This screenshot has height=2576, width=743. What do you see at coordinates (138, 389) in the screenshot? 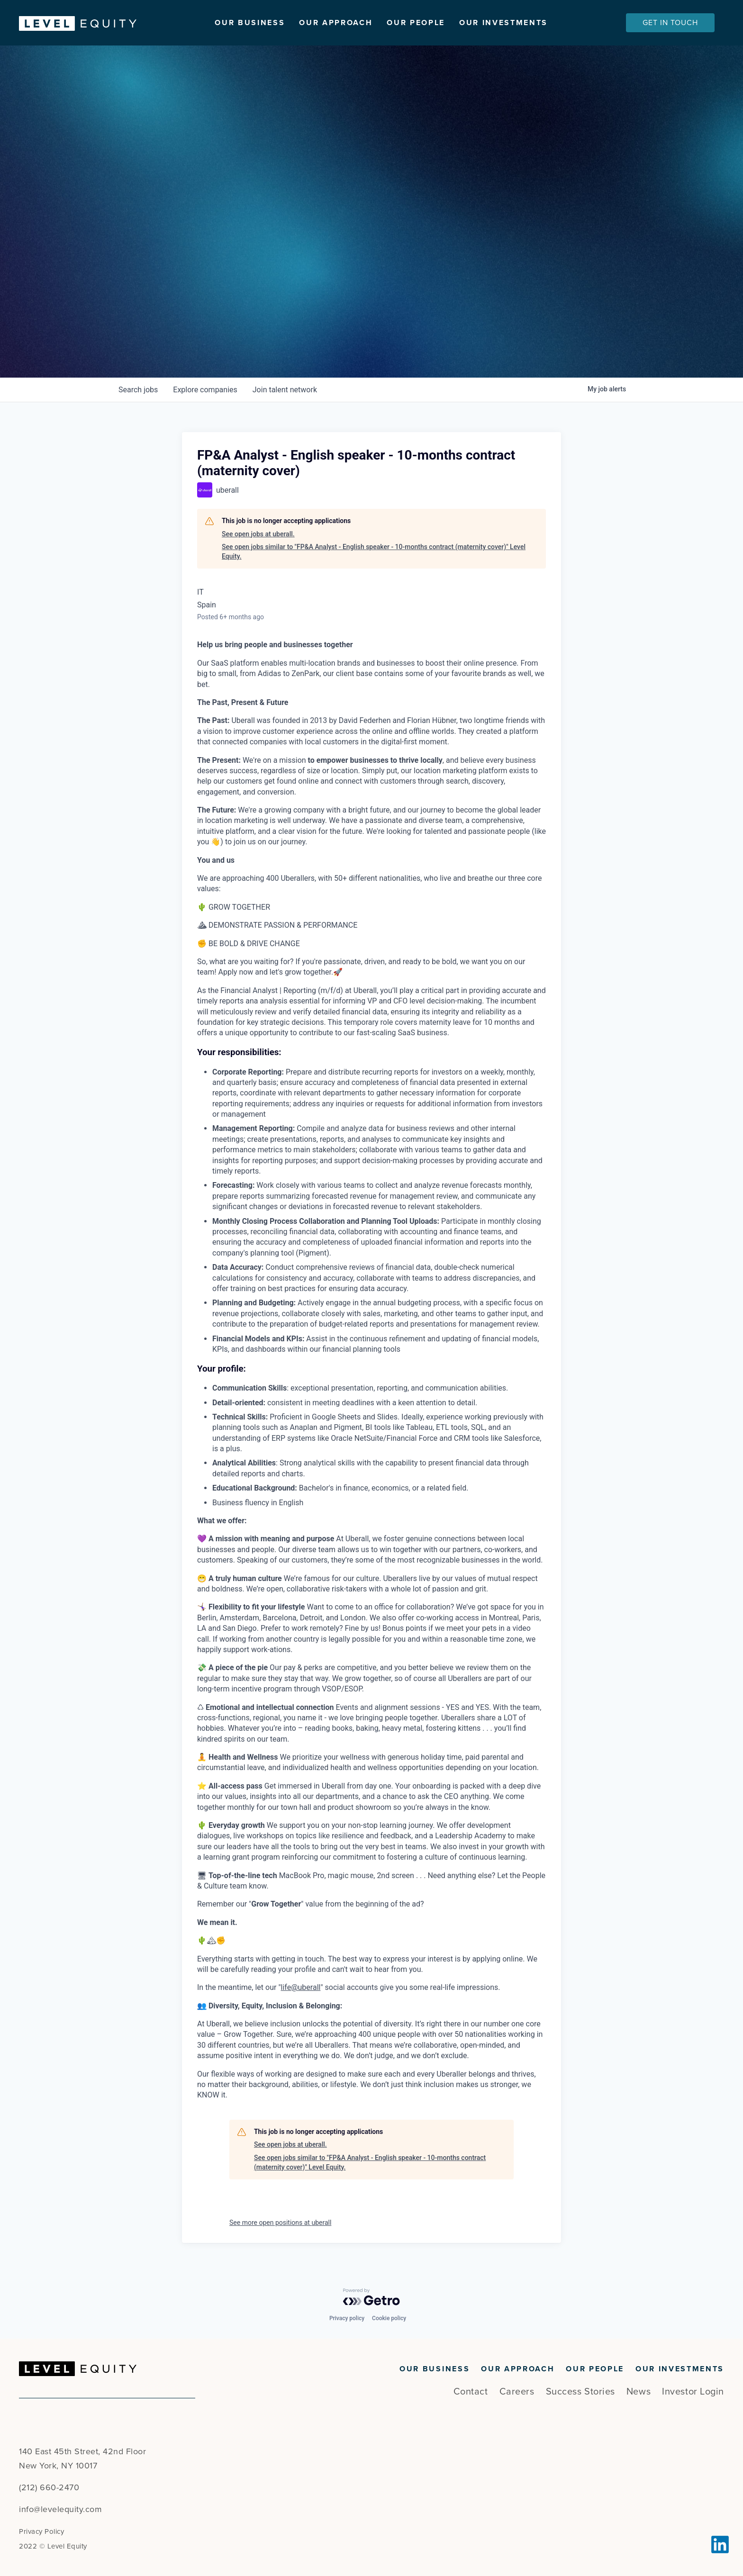
I see `jobs` at bounding box center [138, 389].